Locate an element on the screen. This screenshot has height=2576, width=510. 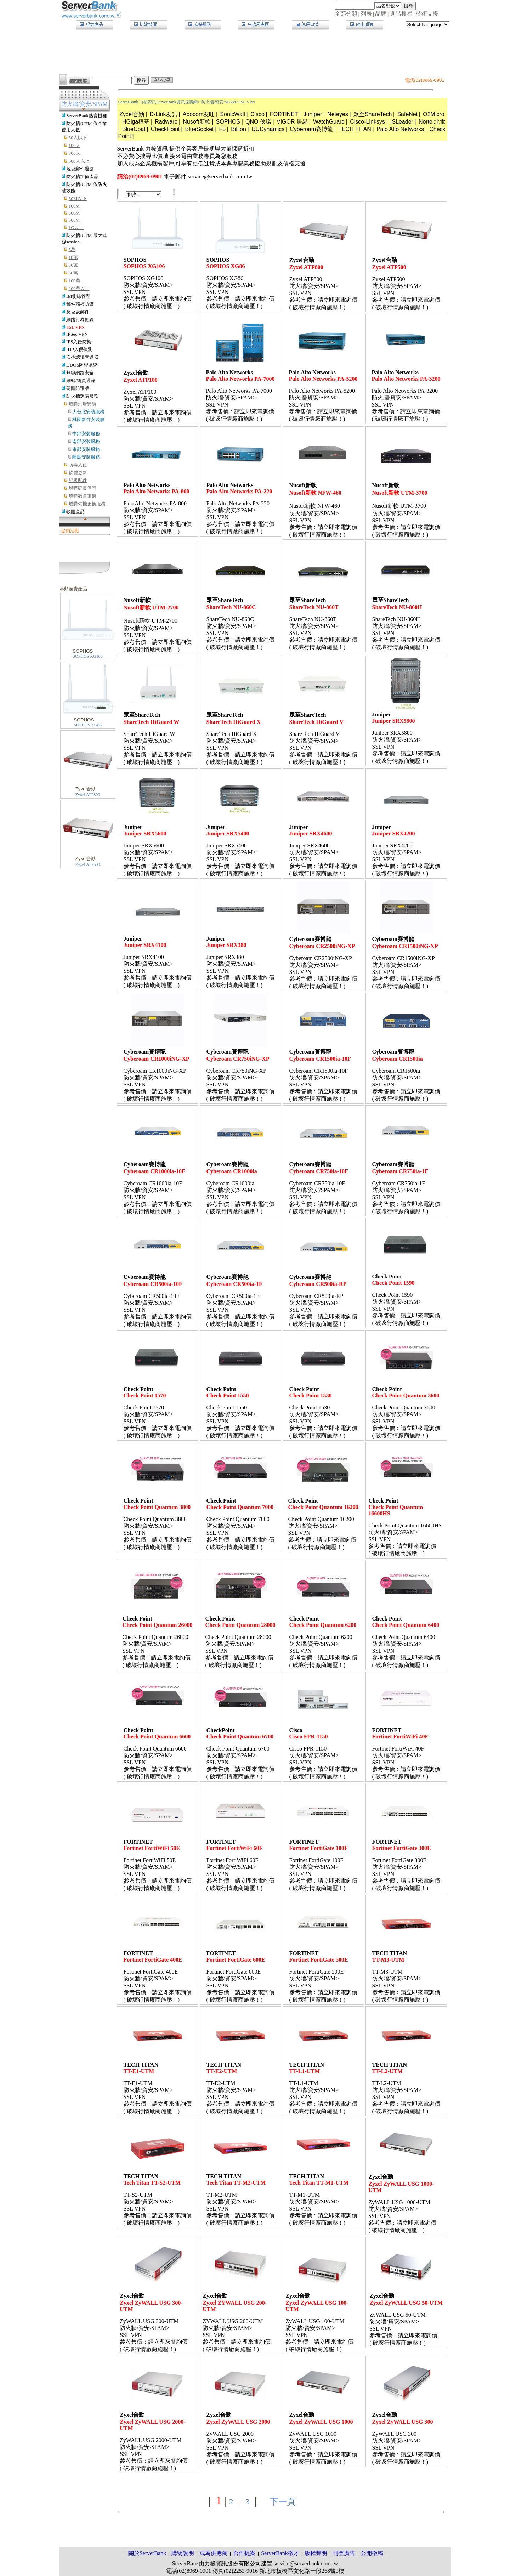
東部安裝服務 is located at coordinates (86, 449).